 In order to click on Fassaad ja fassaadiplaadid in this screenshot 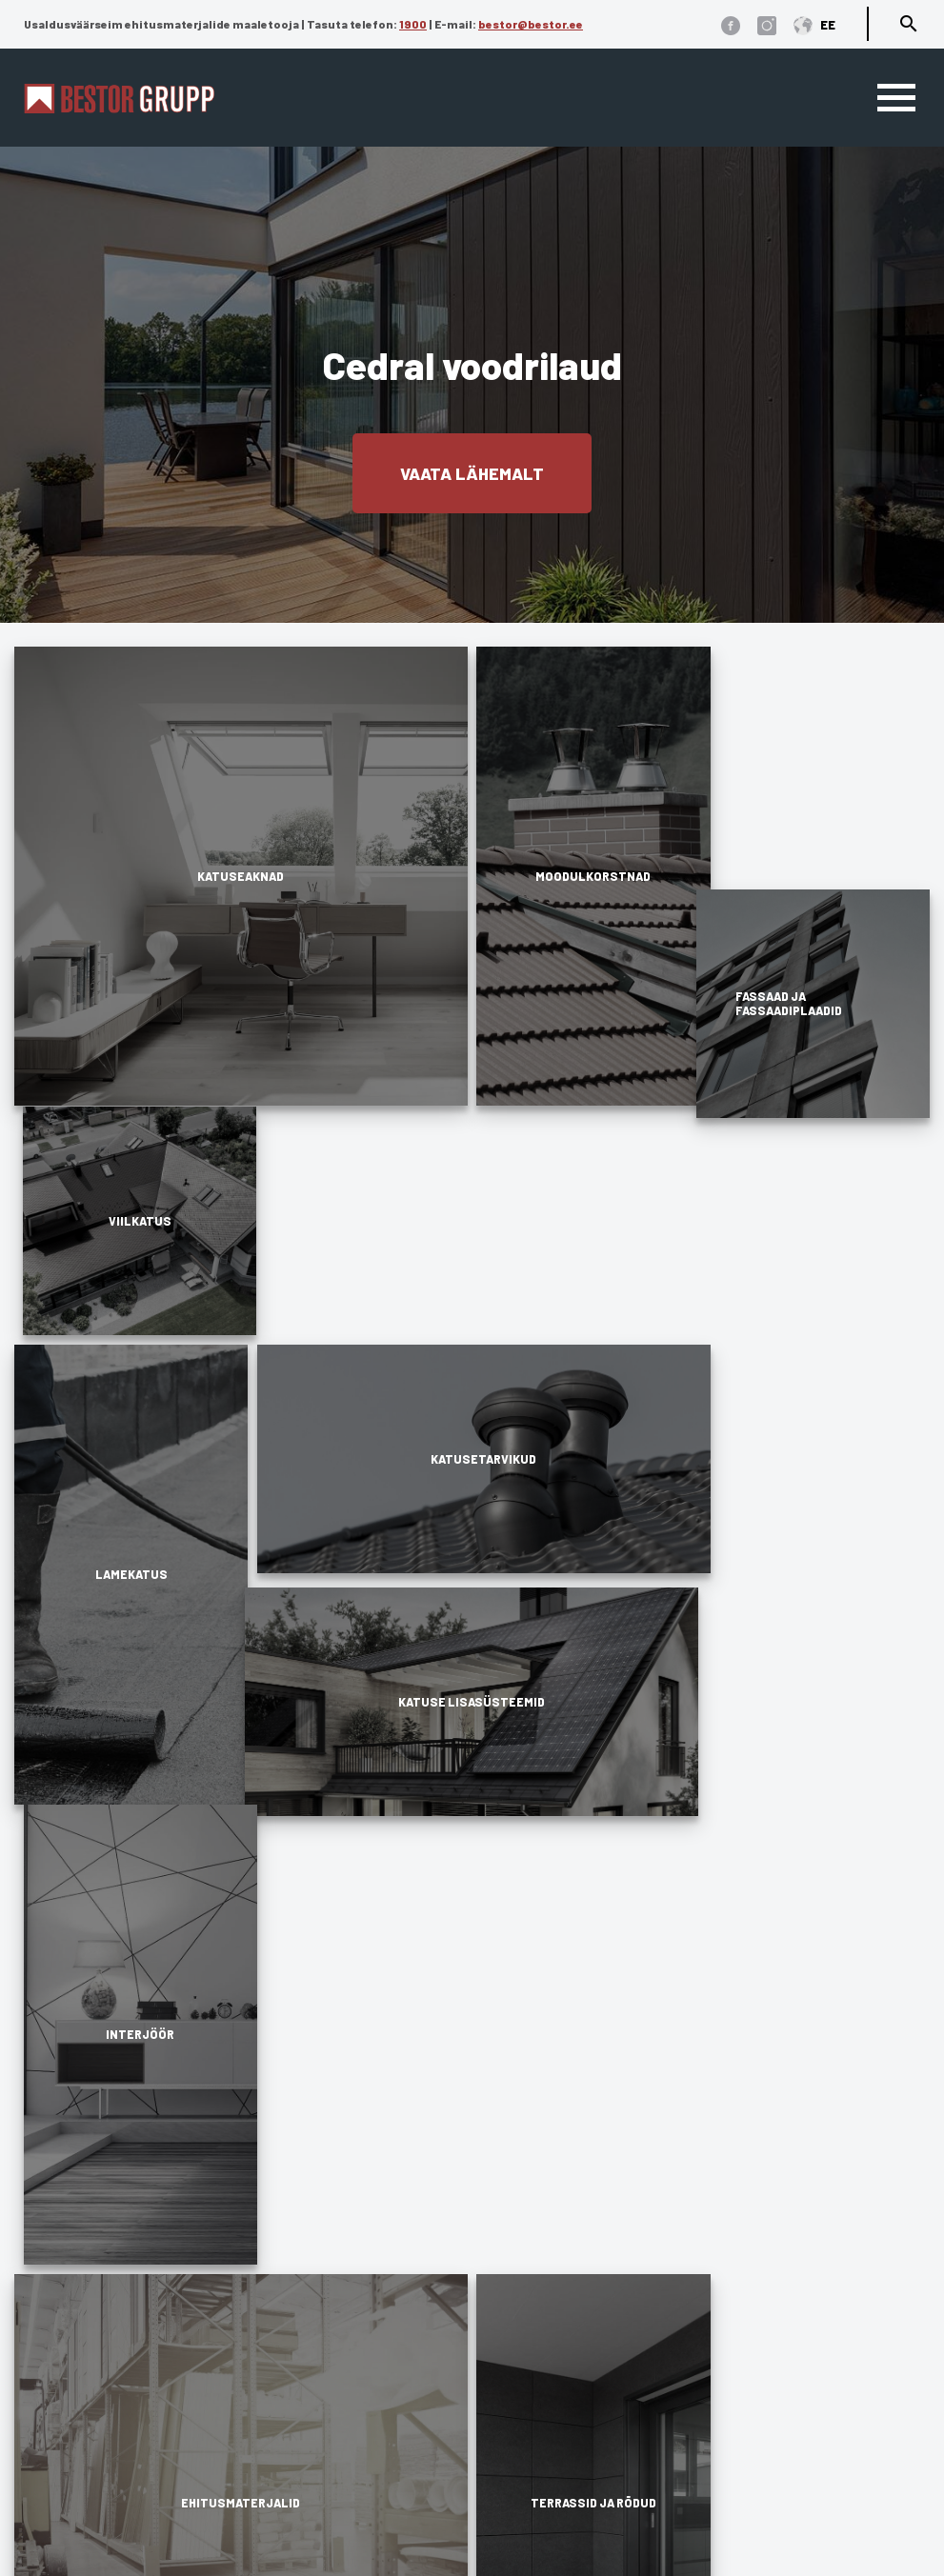, I will do `click(350, 2403)`.